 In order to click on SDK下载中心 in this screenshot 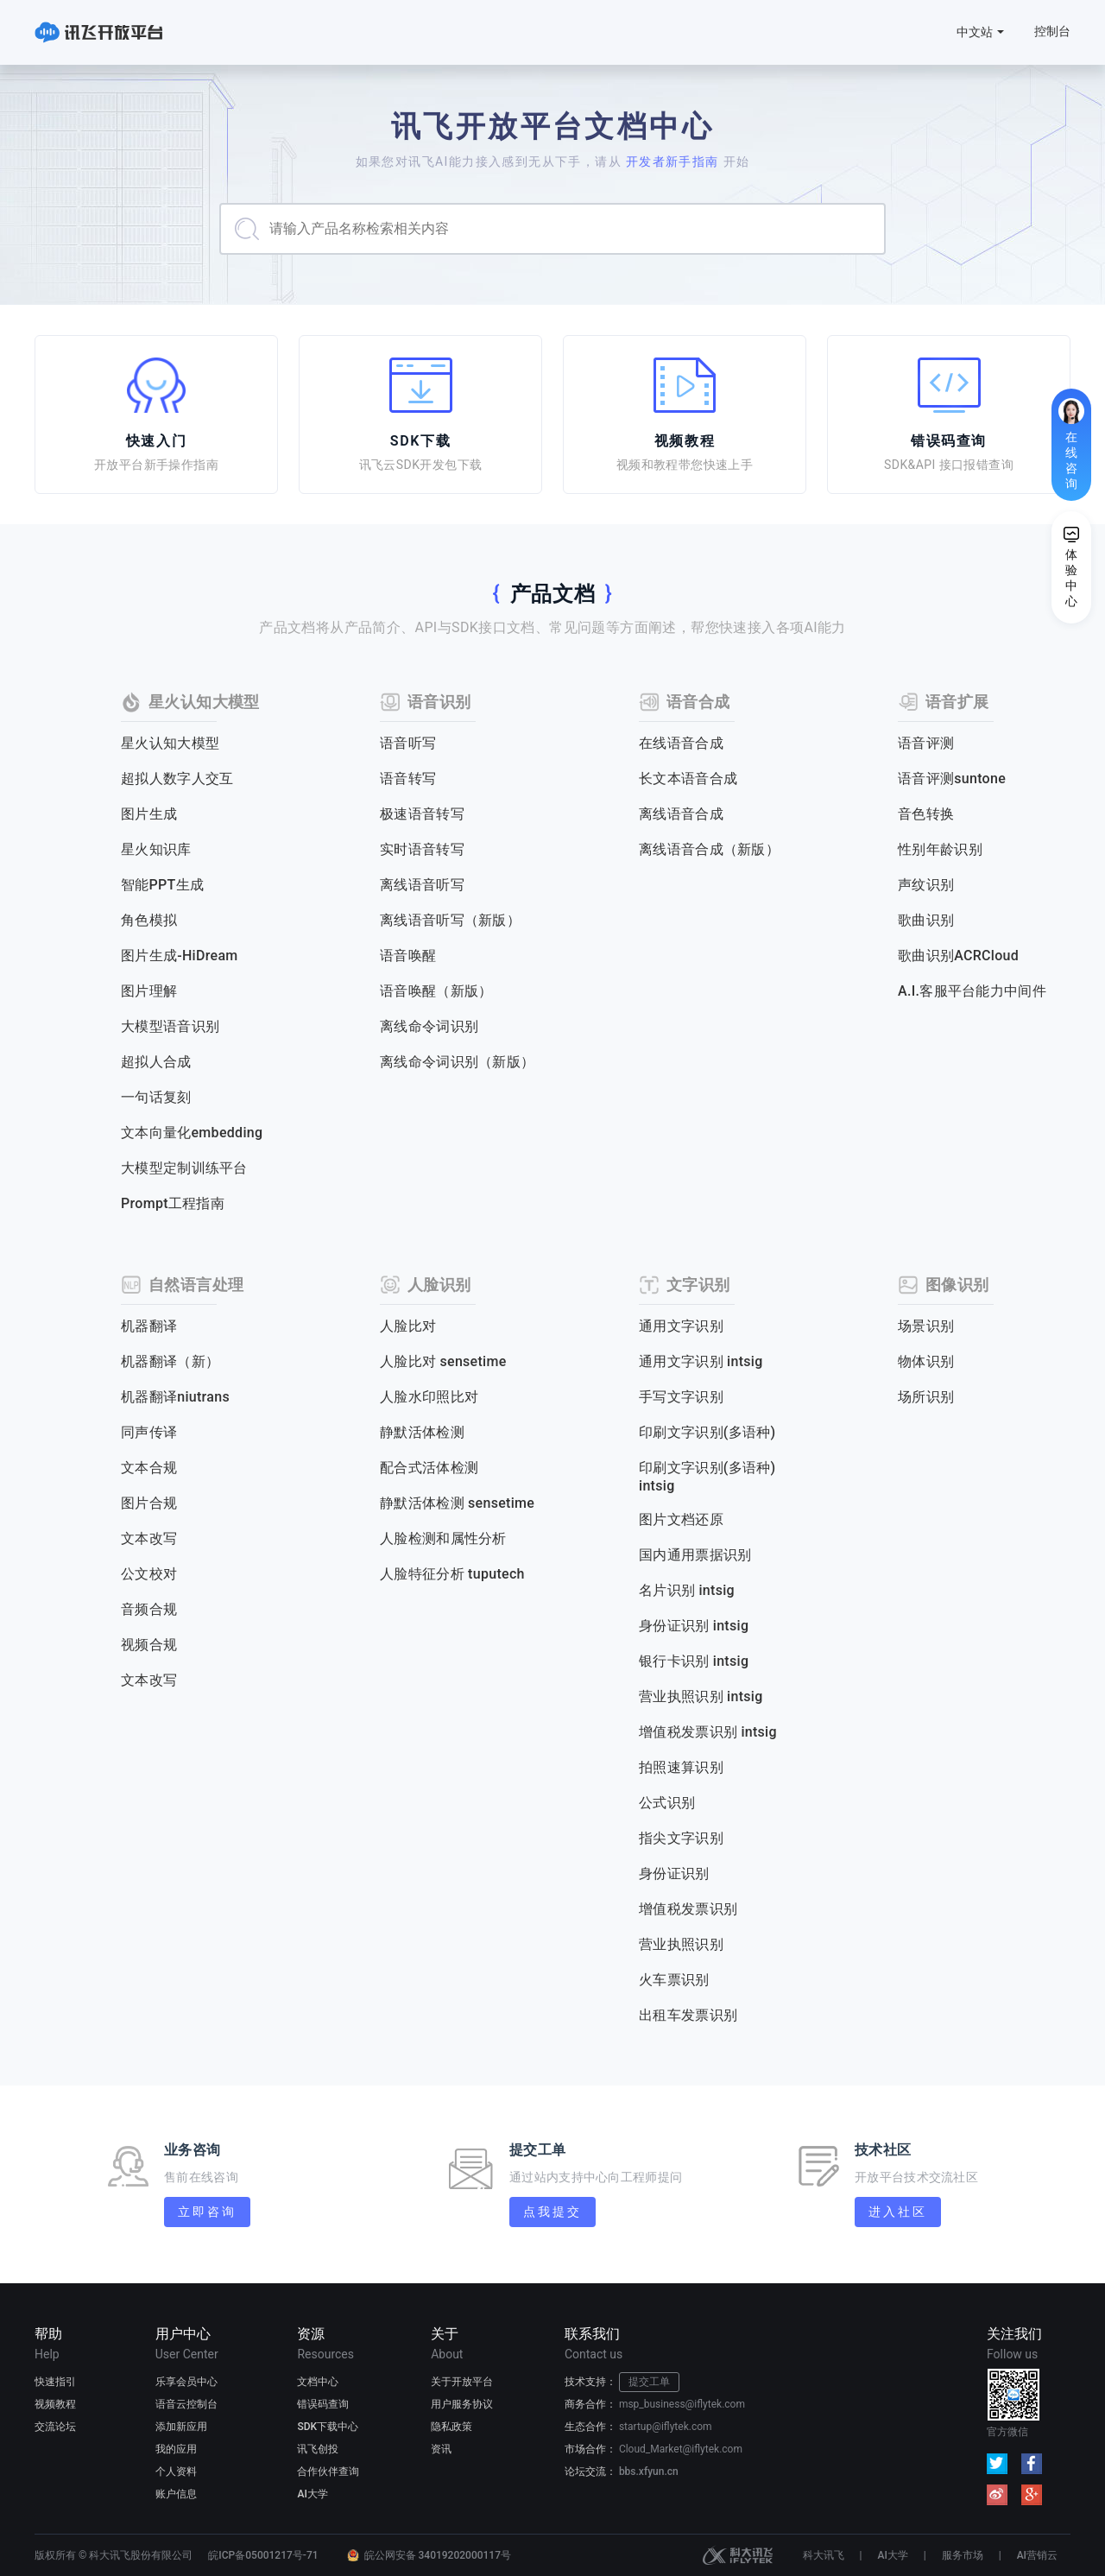, I will do `click(327, 2427)`.